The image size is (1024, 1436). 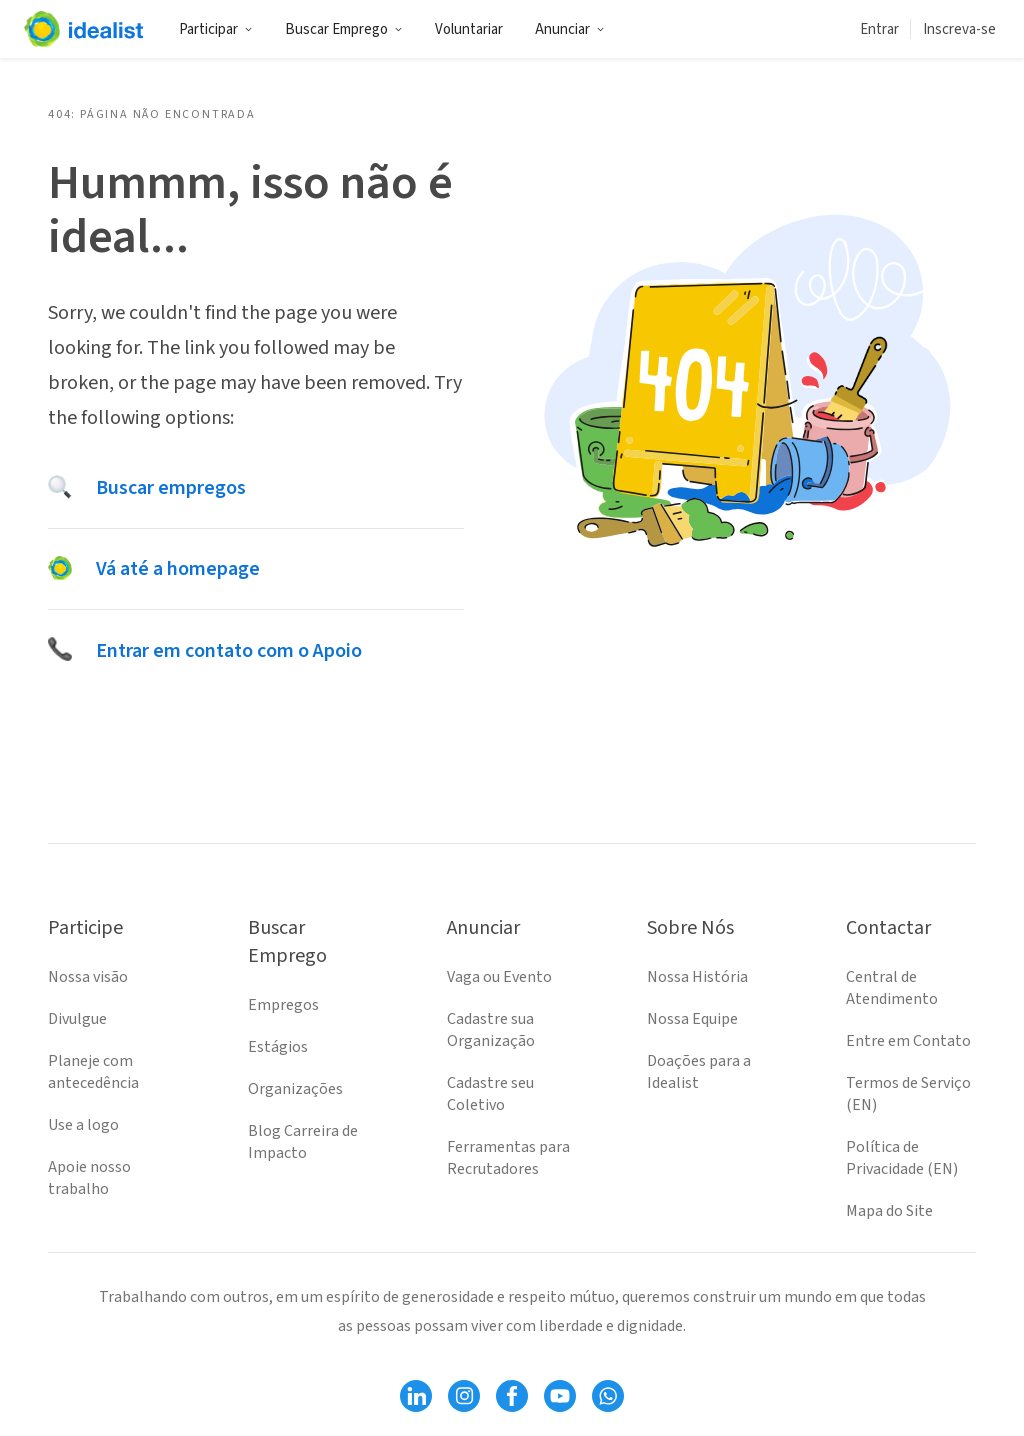 I want to click on Use a logo, so click(x=83, y=1125).